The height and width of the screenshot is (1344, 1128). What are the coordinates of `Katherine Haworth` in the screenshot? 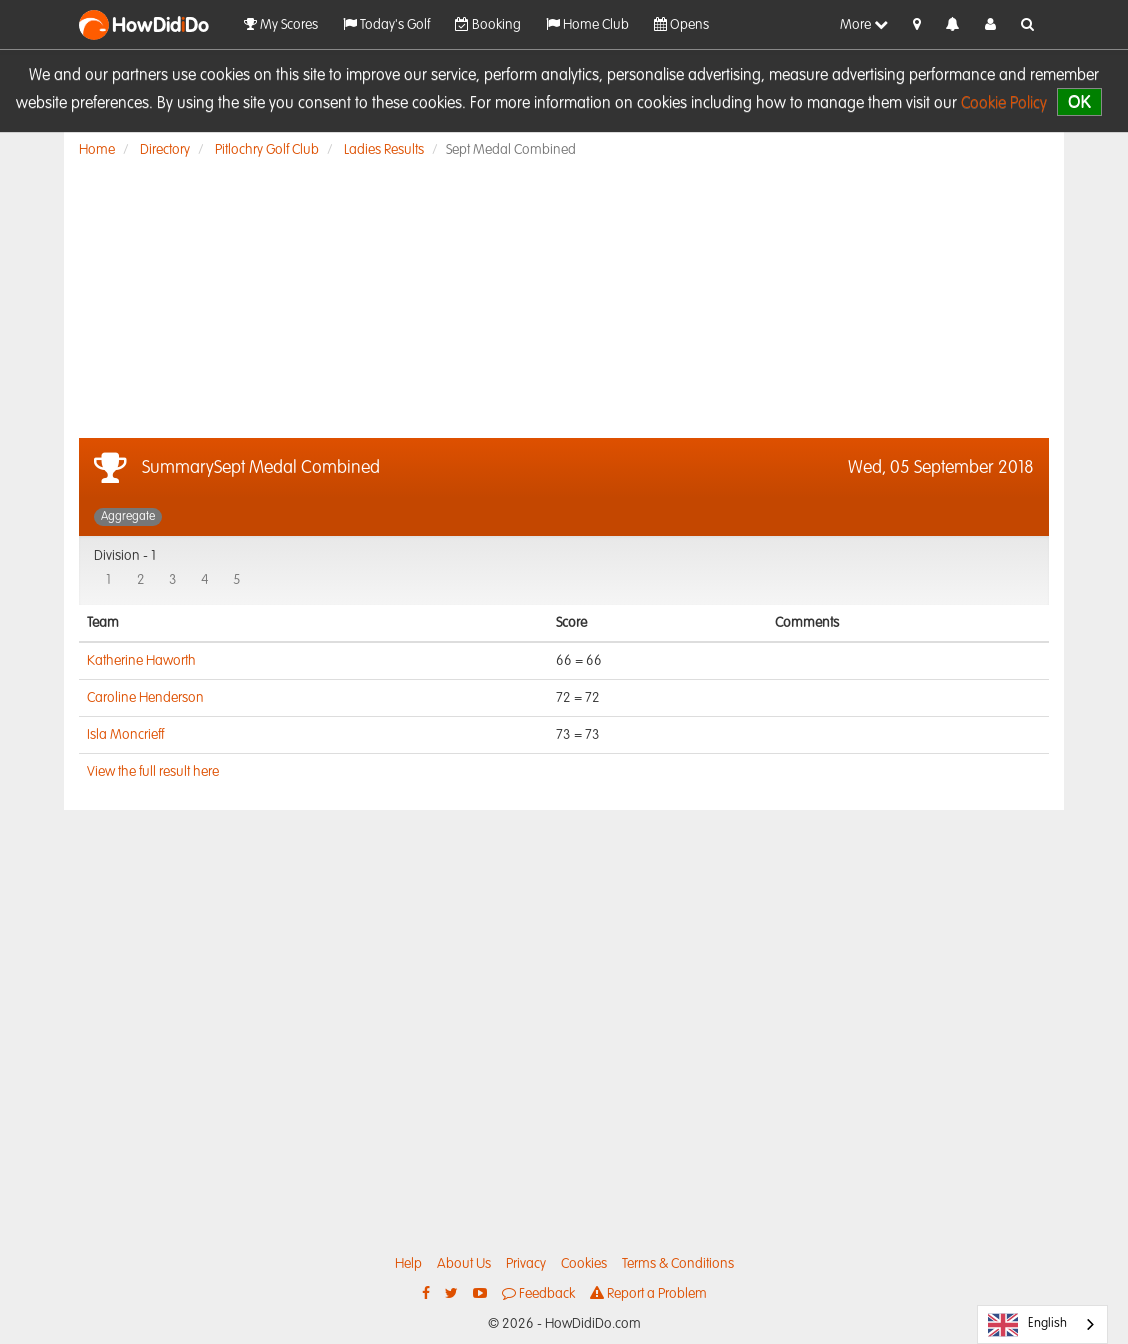 It's located at (141, 661).